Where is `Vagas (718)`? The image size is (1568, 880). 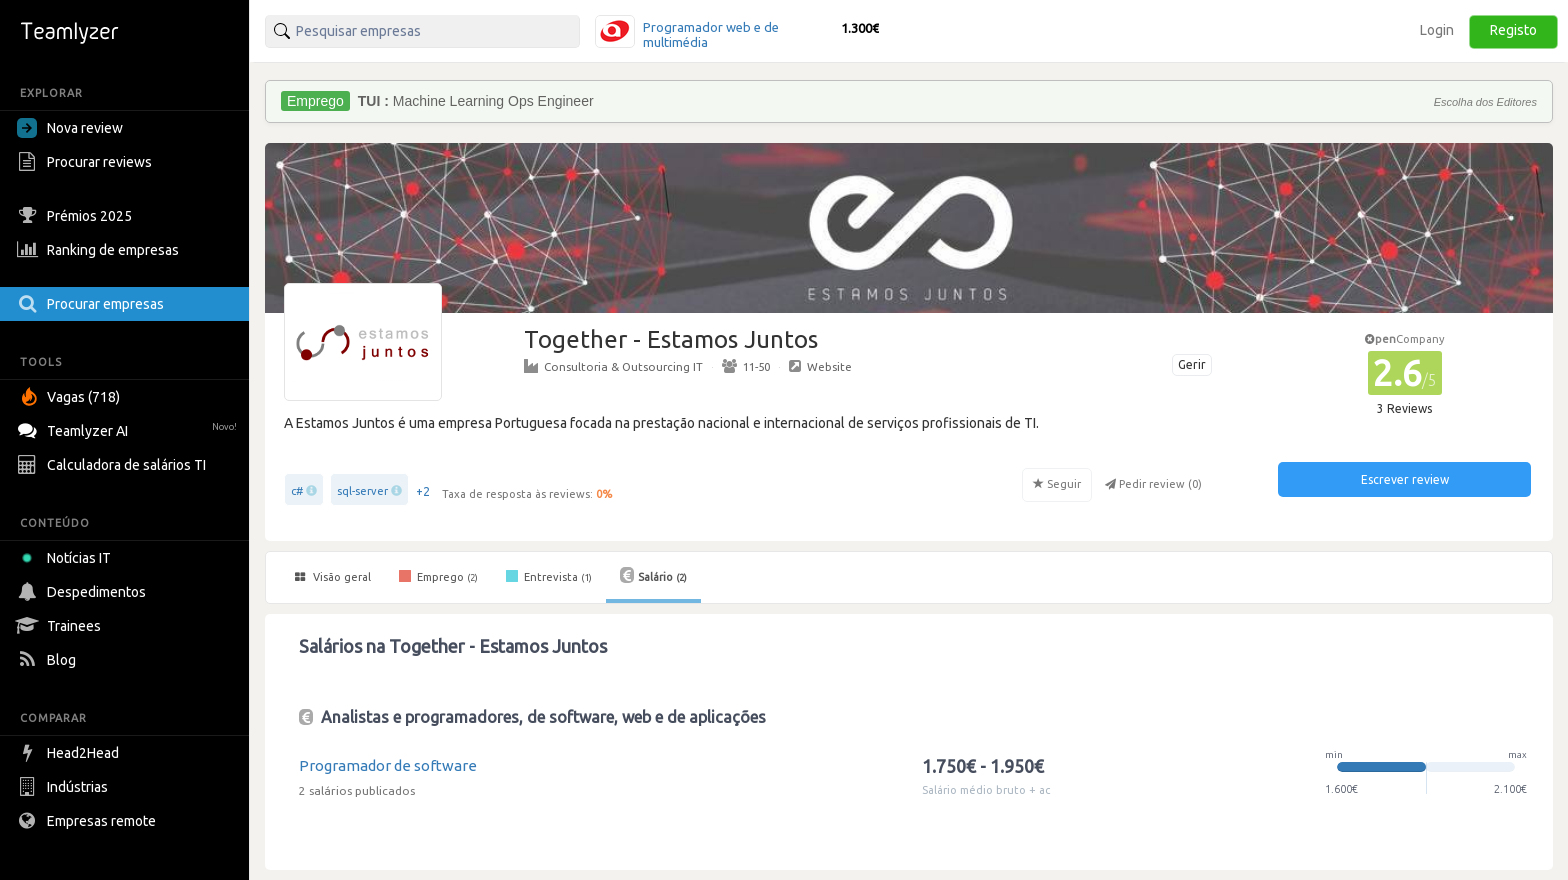
Vagas (718) is located at coordinates (71, 397).